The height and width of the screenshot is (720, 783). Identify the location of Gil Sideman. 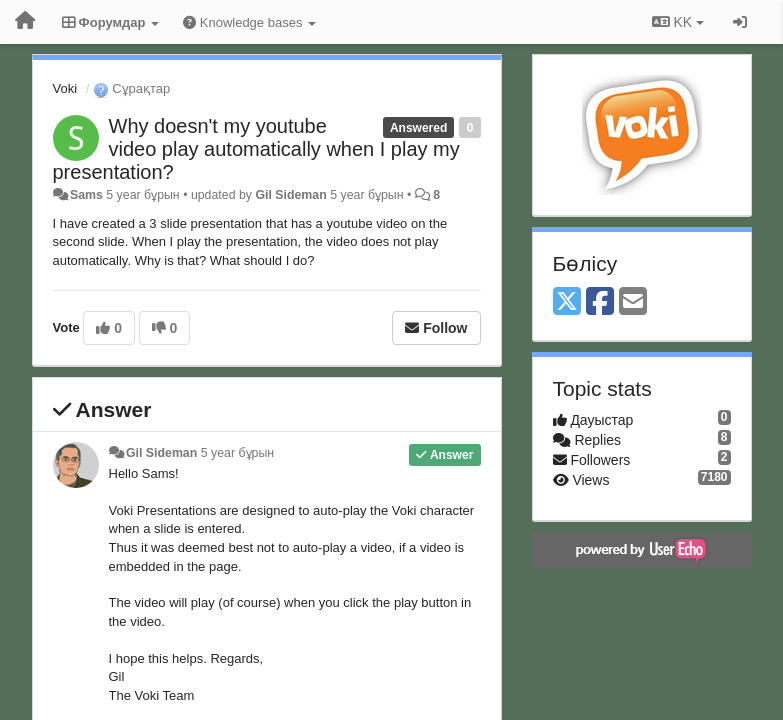
(290, 195).